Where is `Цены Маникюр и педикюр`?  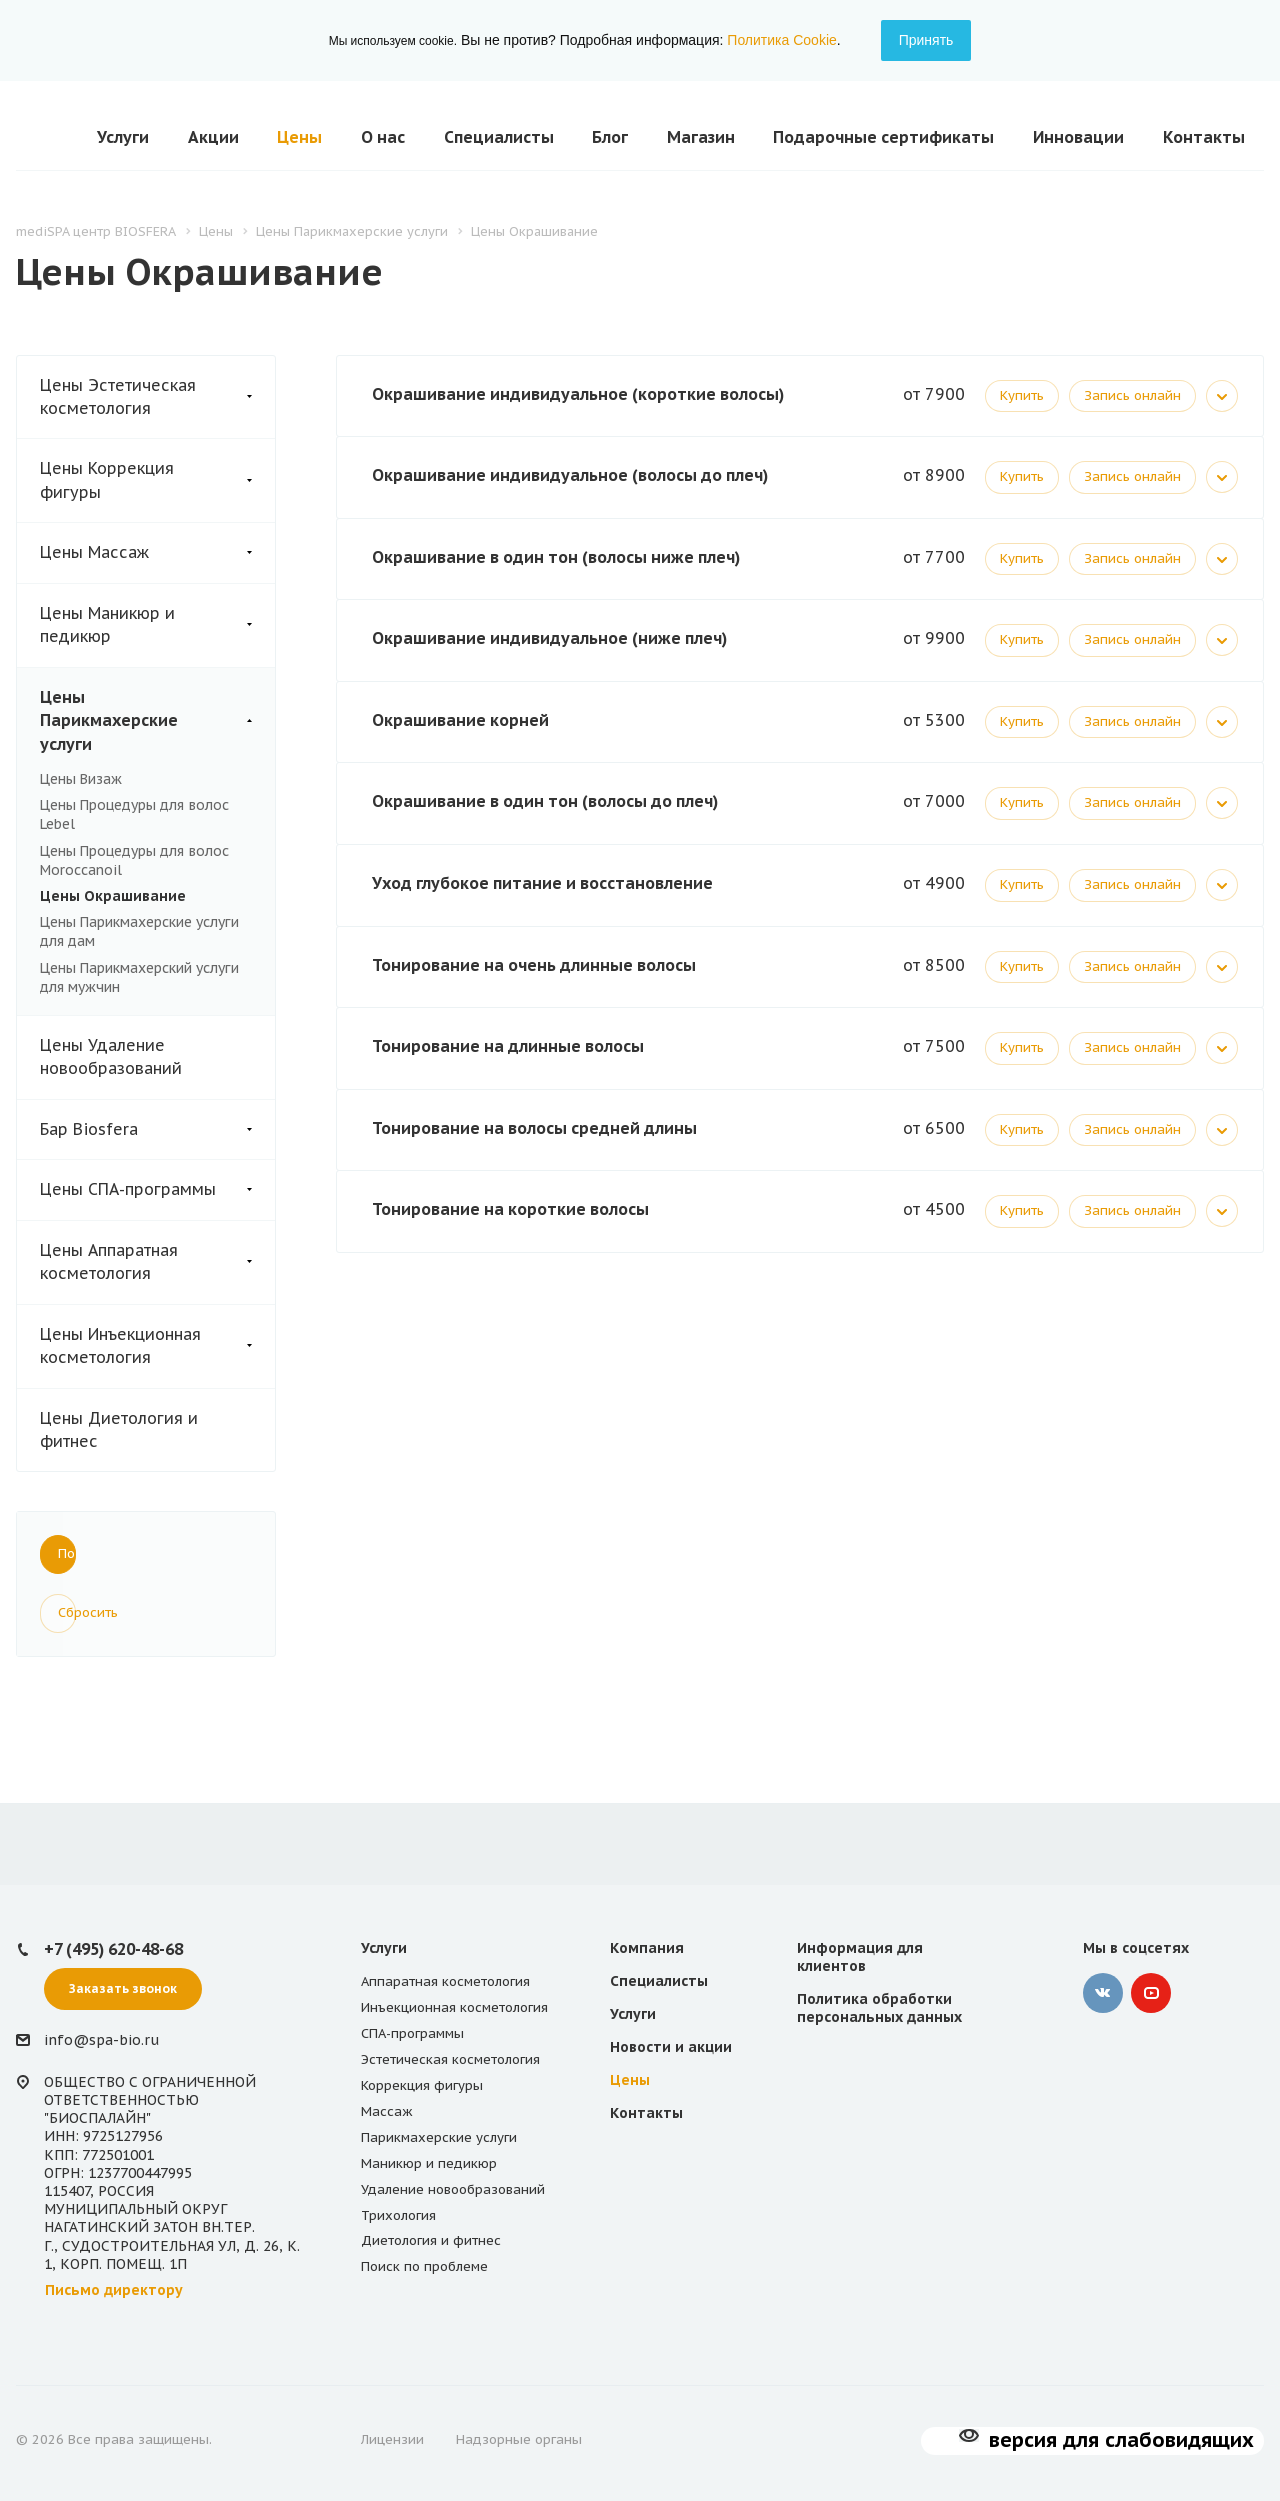 Цены Маникюр и педикюр is located at coordinates (157, 625).